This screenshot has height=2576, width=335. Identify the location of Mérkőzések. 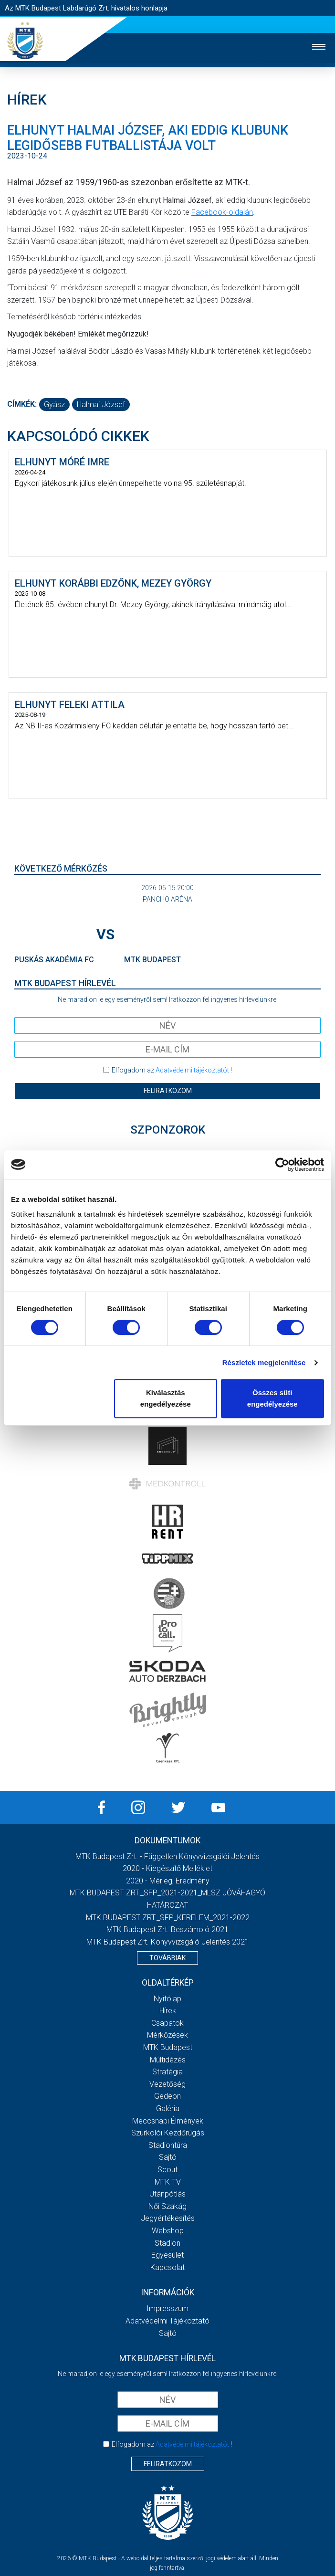
(167, 2035).